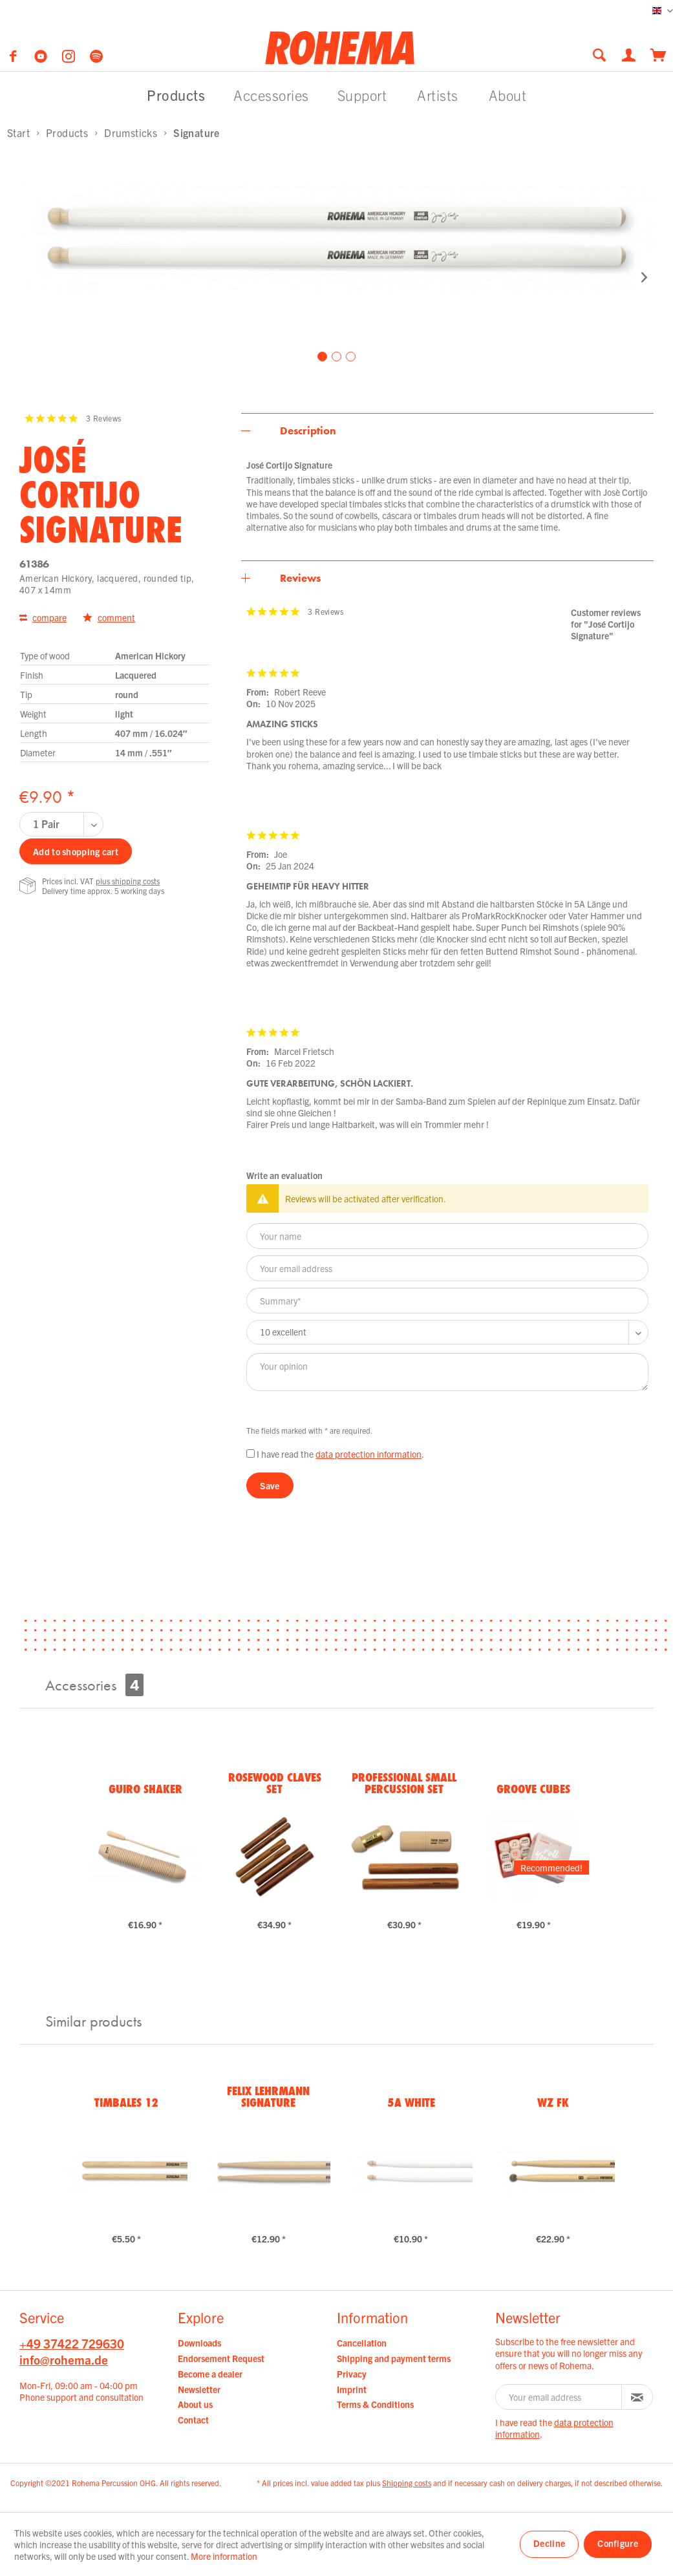  Describe the element at coordinates (375, 2404) in the screenshot. I see `Terms & Conditions` at that location.